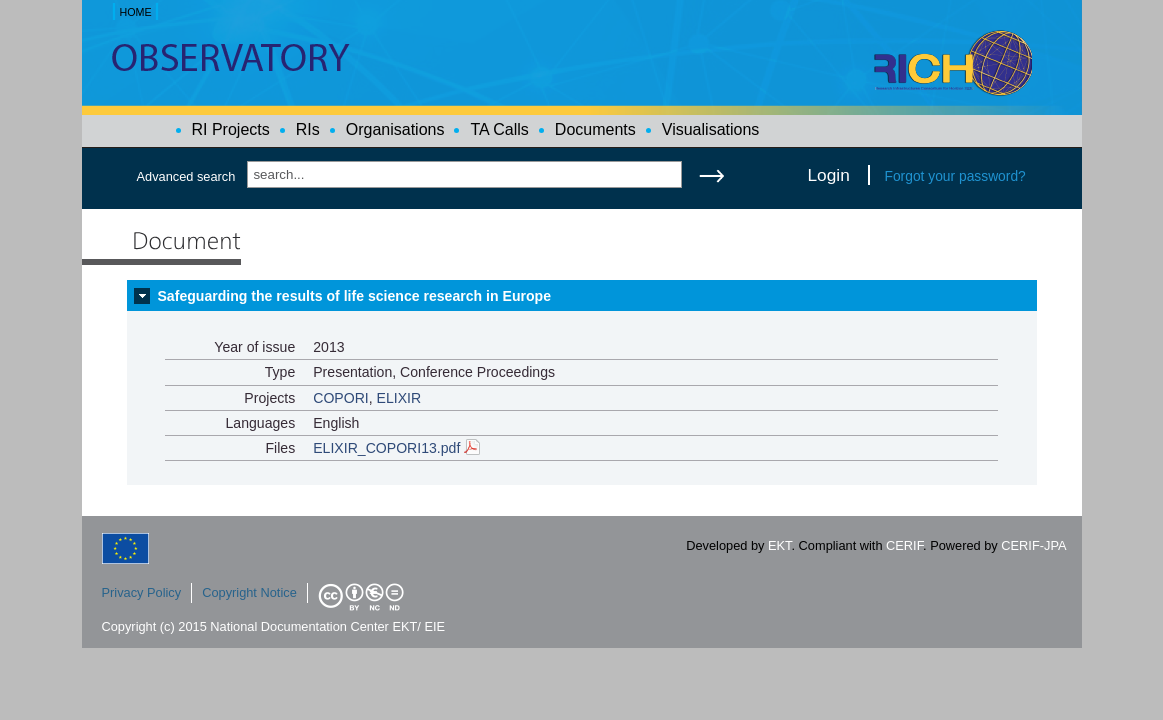 Image resolution: width=1163 pixels, height=720 pixels. What do you see at coordinates (711, 129) in the screenshot?
I see `Visualisations` at bounding box center [711, 129].